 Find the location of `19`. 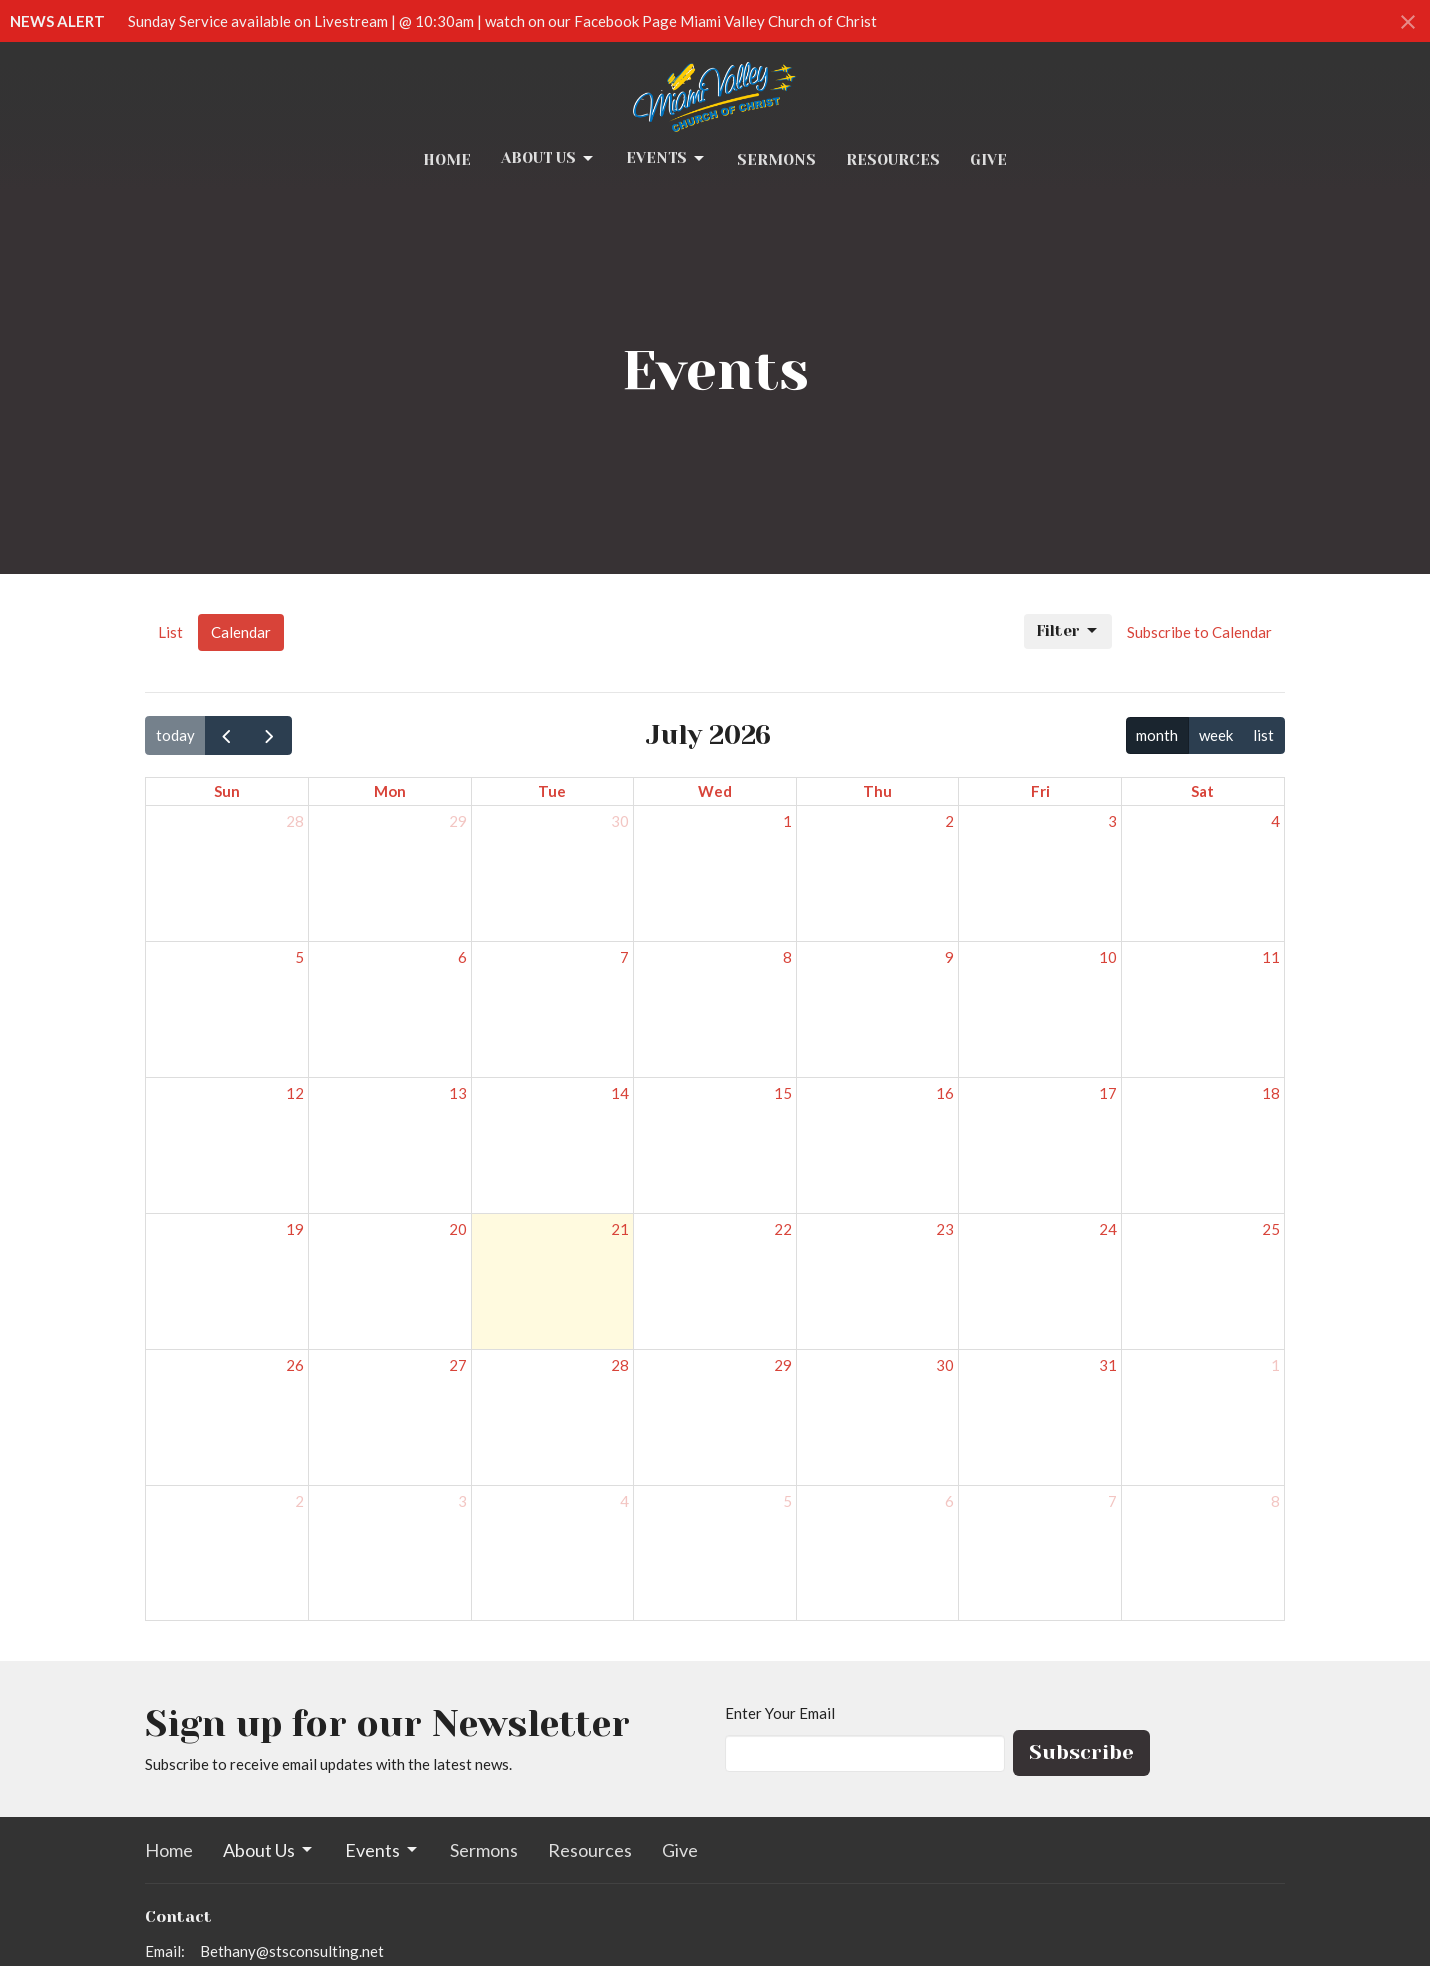

19 is located at coordinates (295, 1229).